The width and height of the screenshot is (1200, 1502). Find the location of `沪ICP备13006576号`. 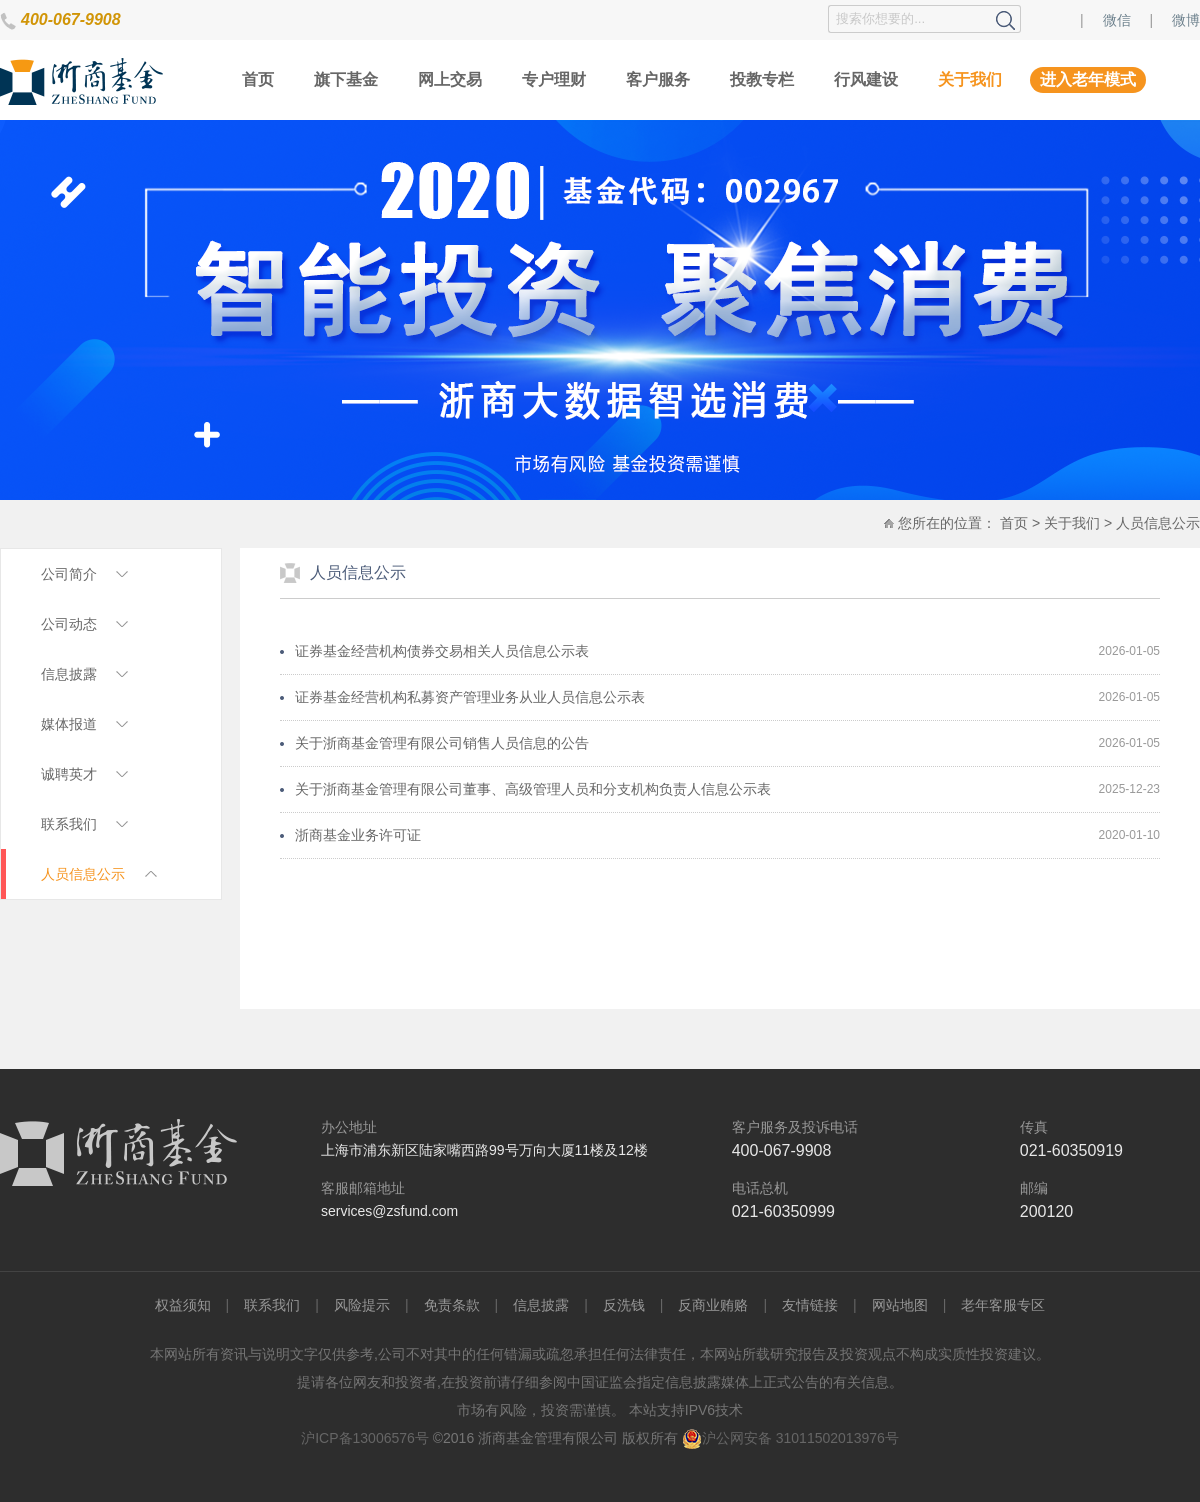

沪ICP备13006576号 is located at coordinates (365, 1438).